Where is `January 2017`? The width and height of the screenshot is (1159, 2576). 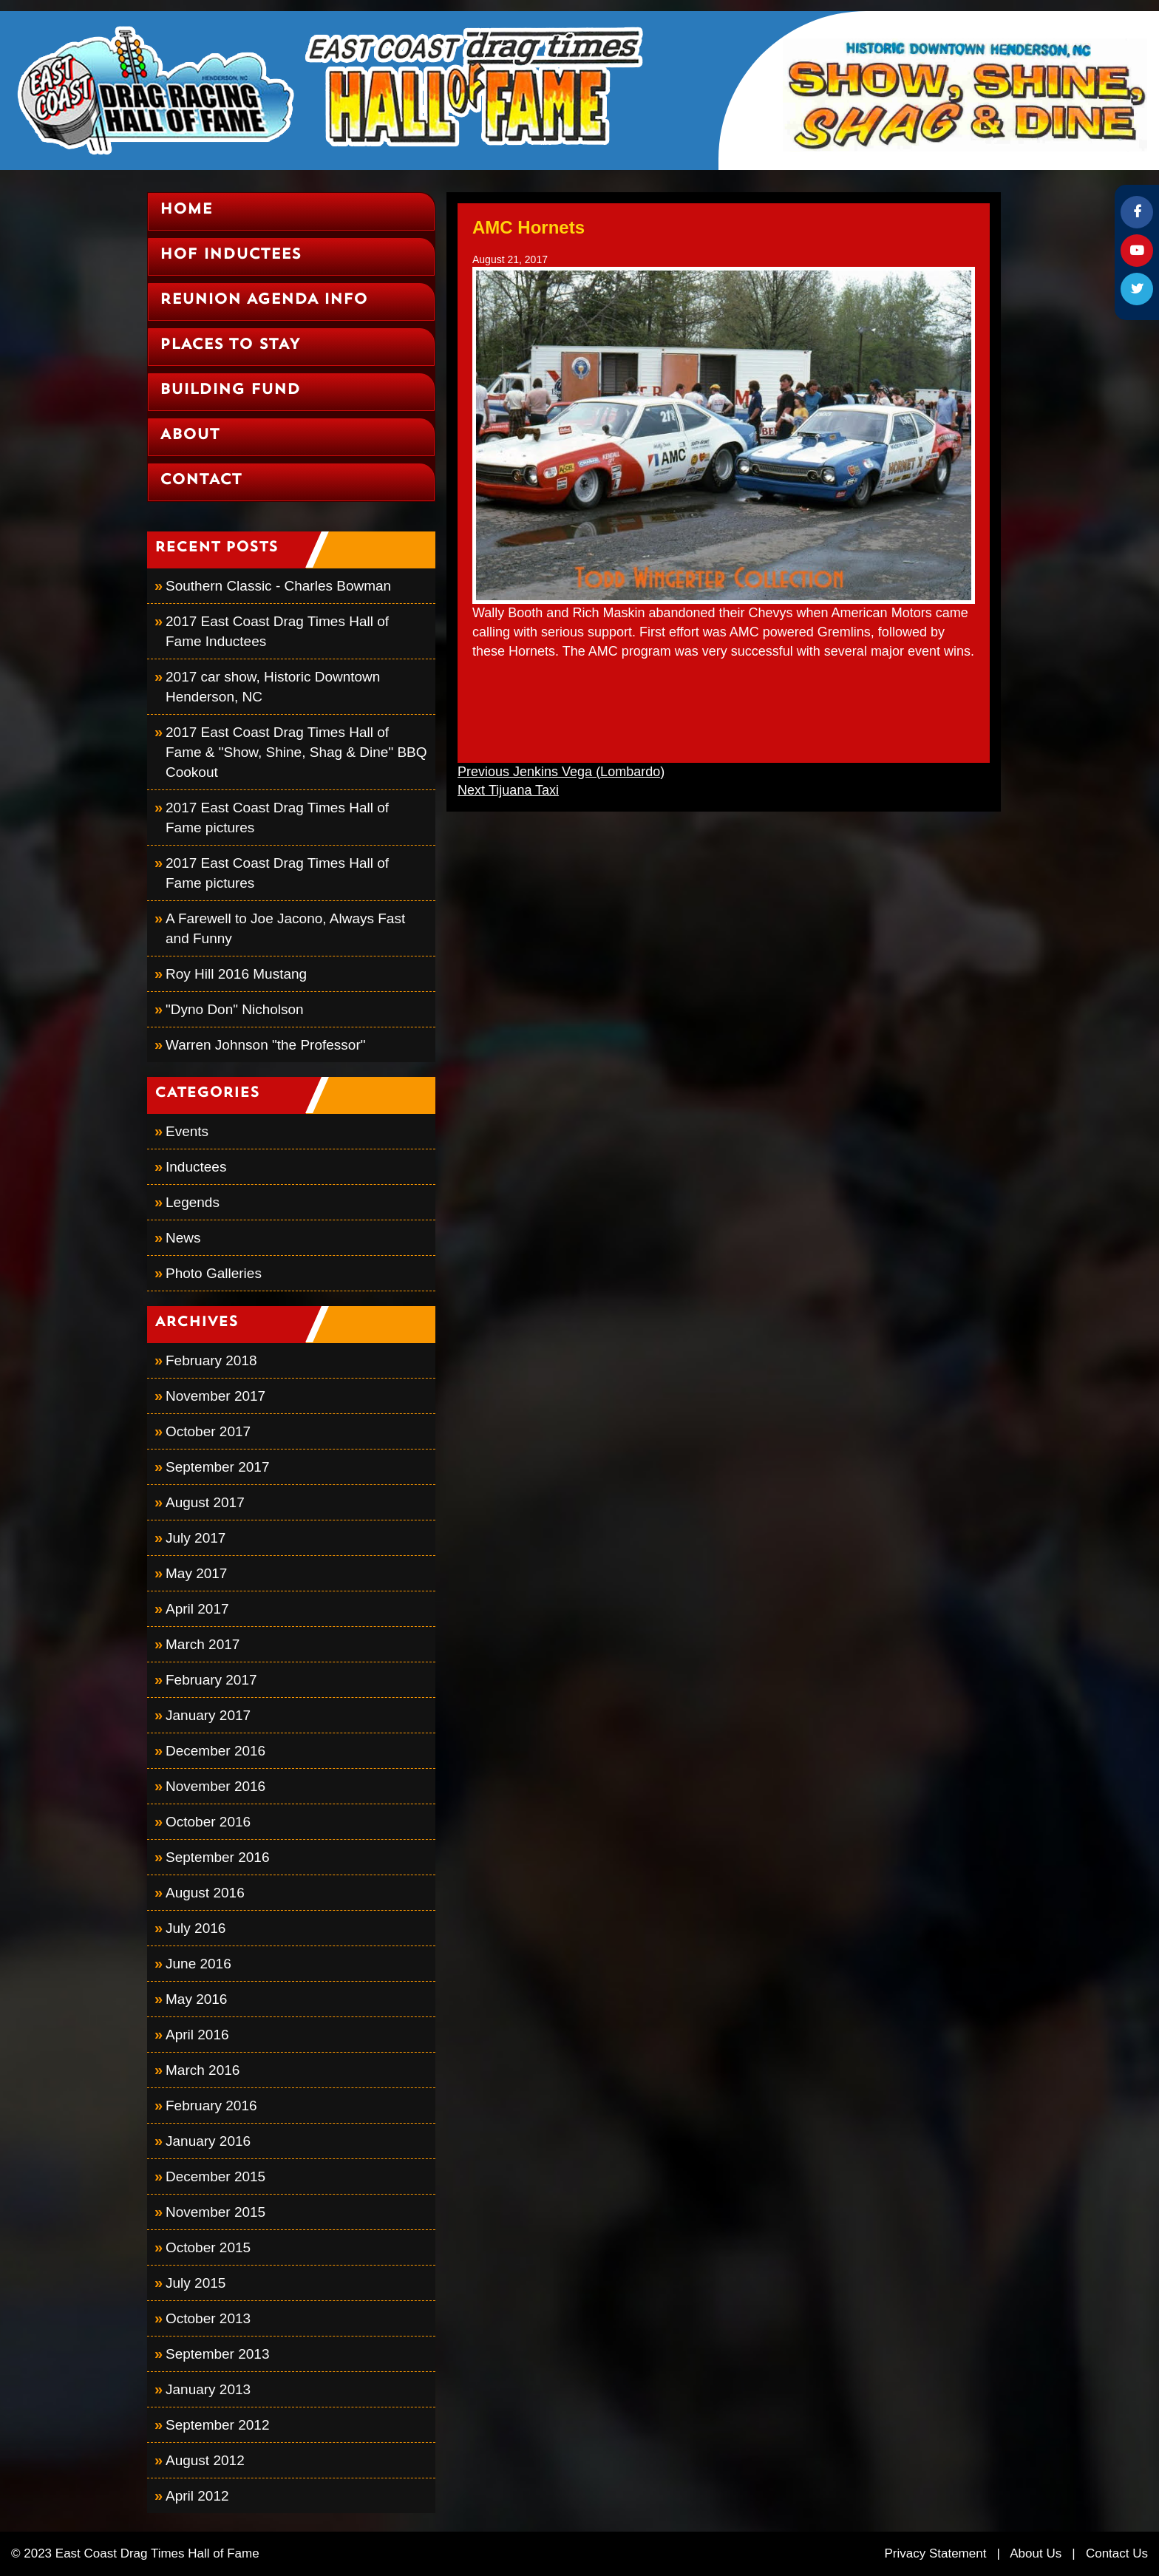
January 2017 is located at coordinates (208, 1715).